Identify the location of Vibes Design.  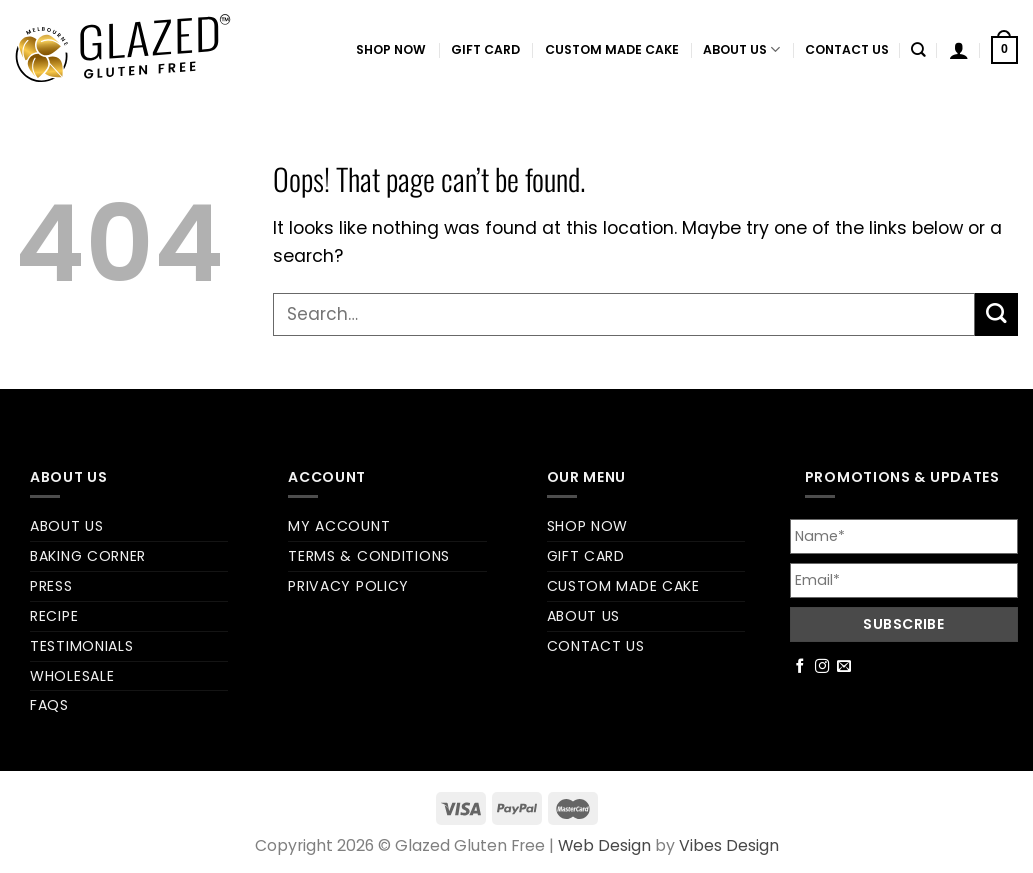
(729, 845).